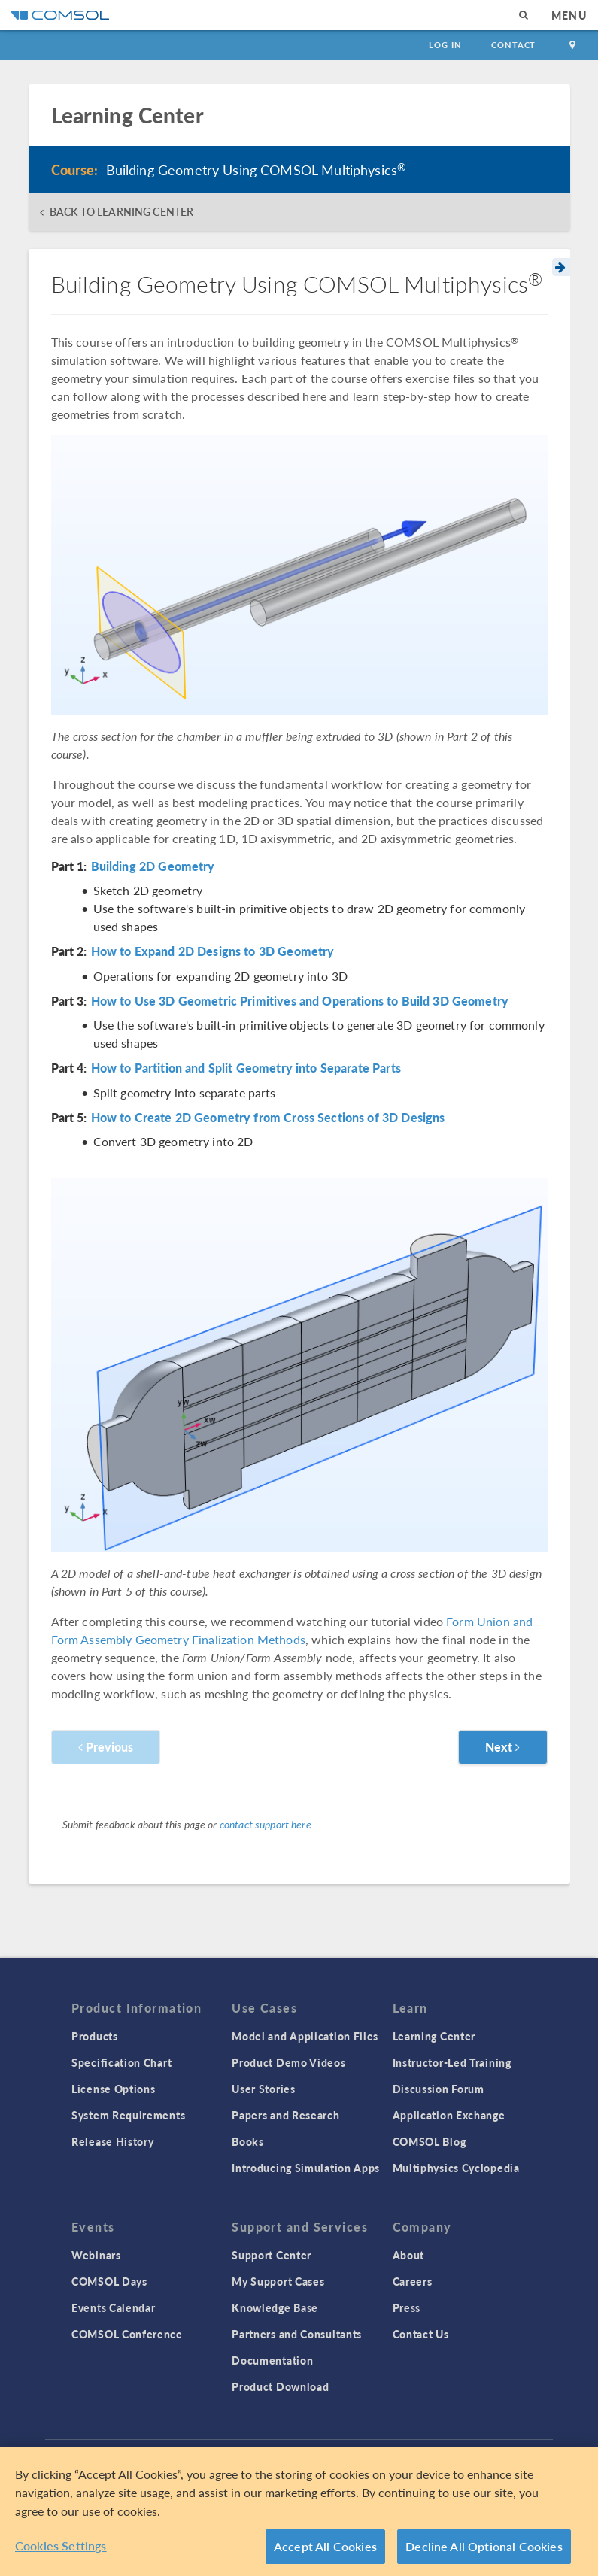  Describe the element at coordinates (503, 1746) in the screenshot. I see `Next` at that location.